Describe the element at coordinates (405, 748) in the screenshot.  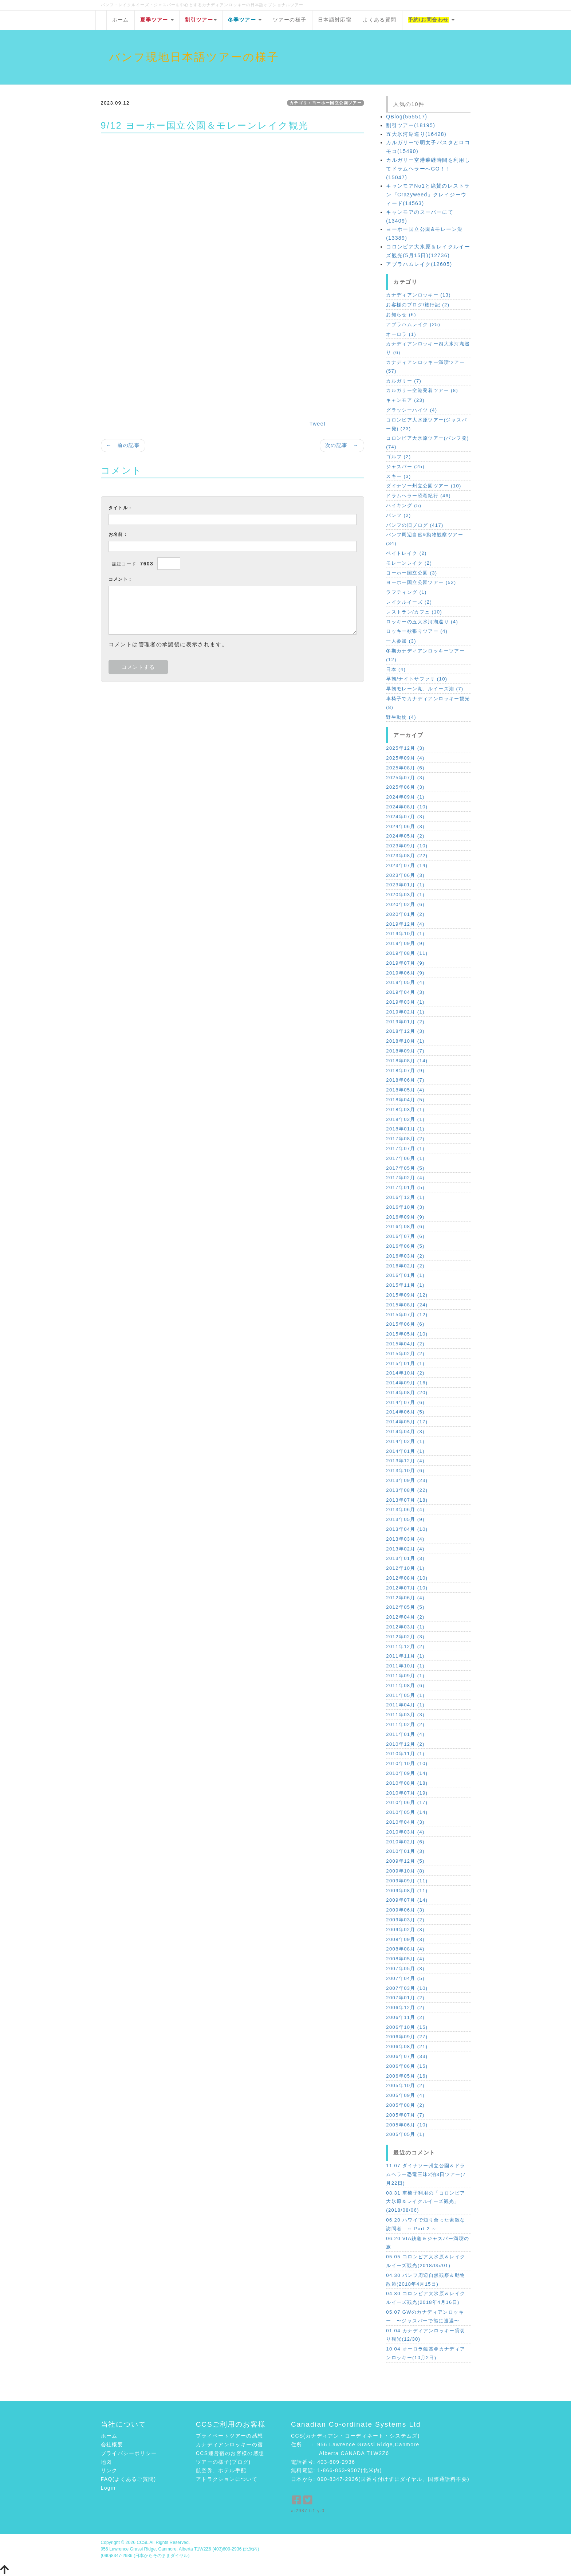
I see `2025年12月 (3)` at that location.